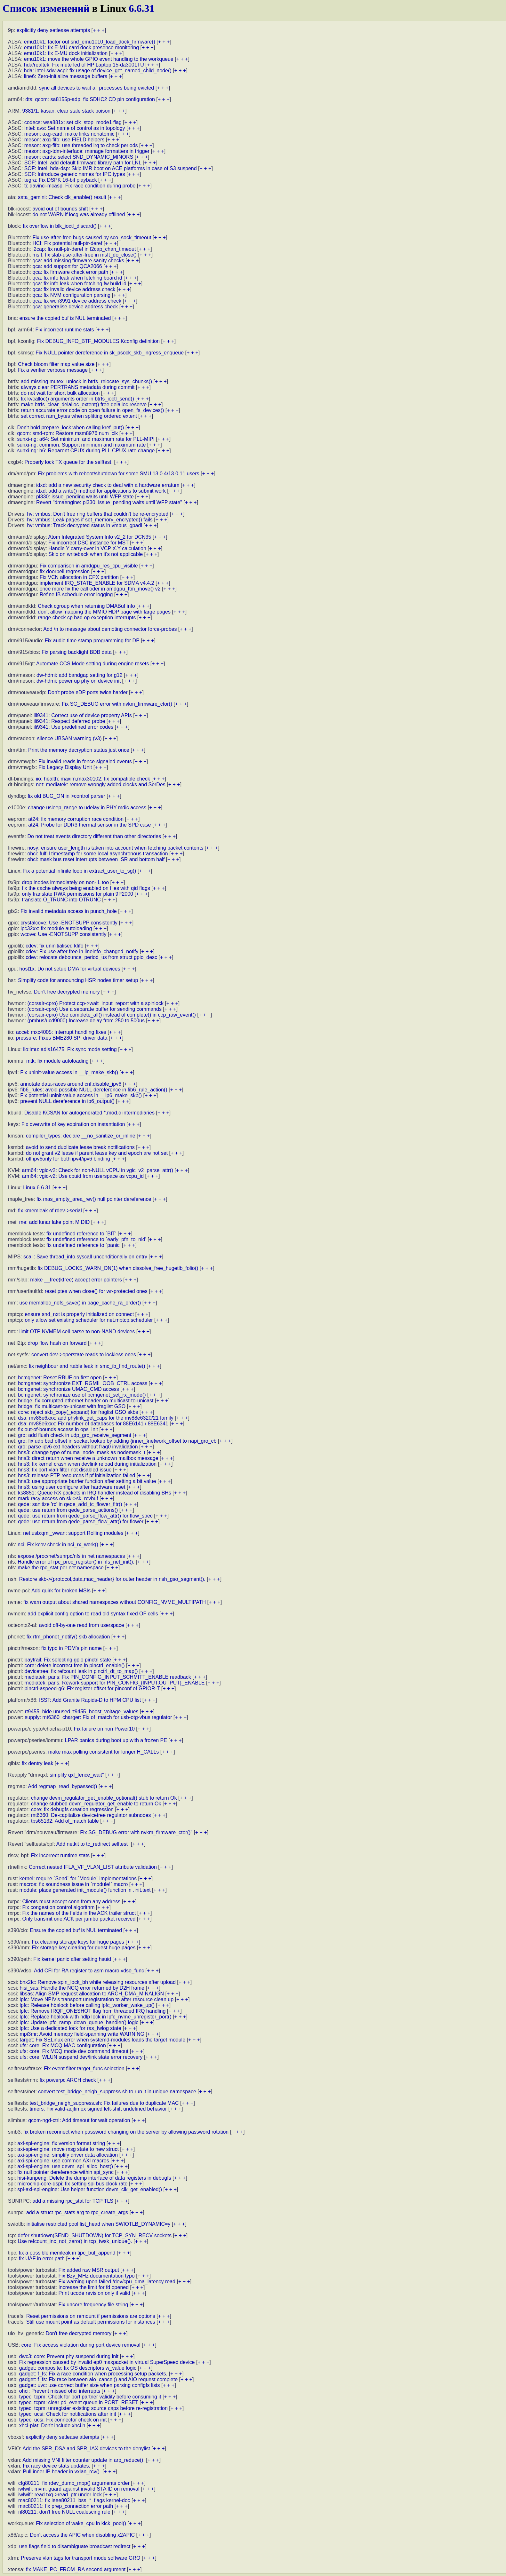 This screenshot has width=506, height=2576. Describe the element at coordinates (101, 491) in the screenshot. I see `idxd: add a write() method for applications to submit work` at that location.